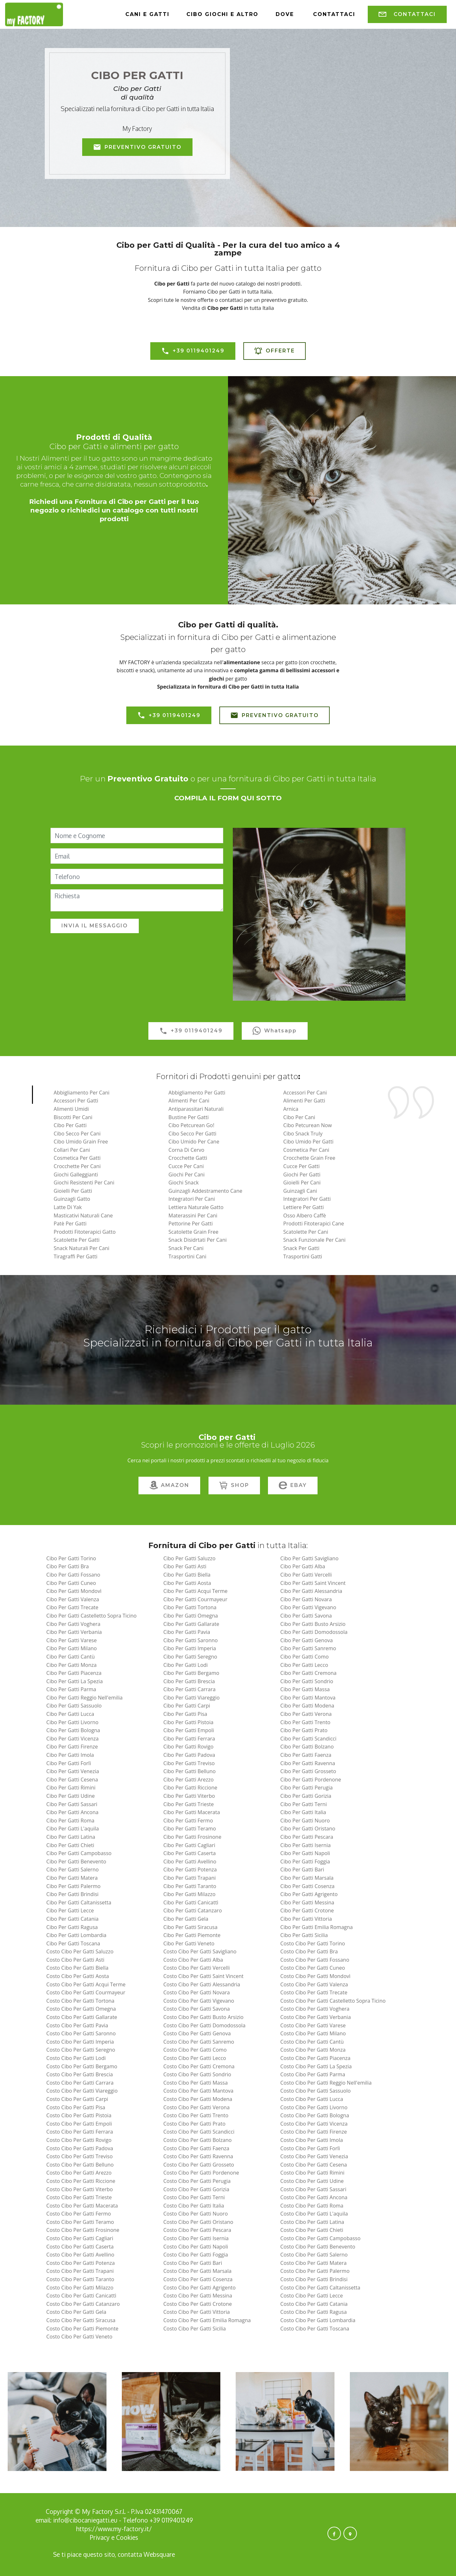 Image resolution: width=456 pixels, height=2576 pixels. I want to click on cibo per gatti como, so click(304, 1656).